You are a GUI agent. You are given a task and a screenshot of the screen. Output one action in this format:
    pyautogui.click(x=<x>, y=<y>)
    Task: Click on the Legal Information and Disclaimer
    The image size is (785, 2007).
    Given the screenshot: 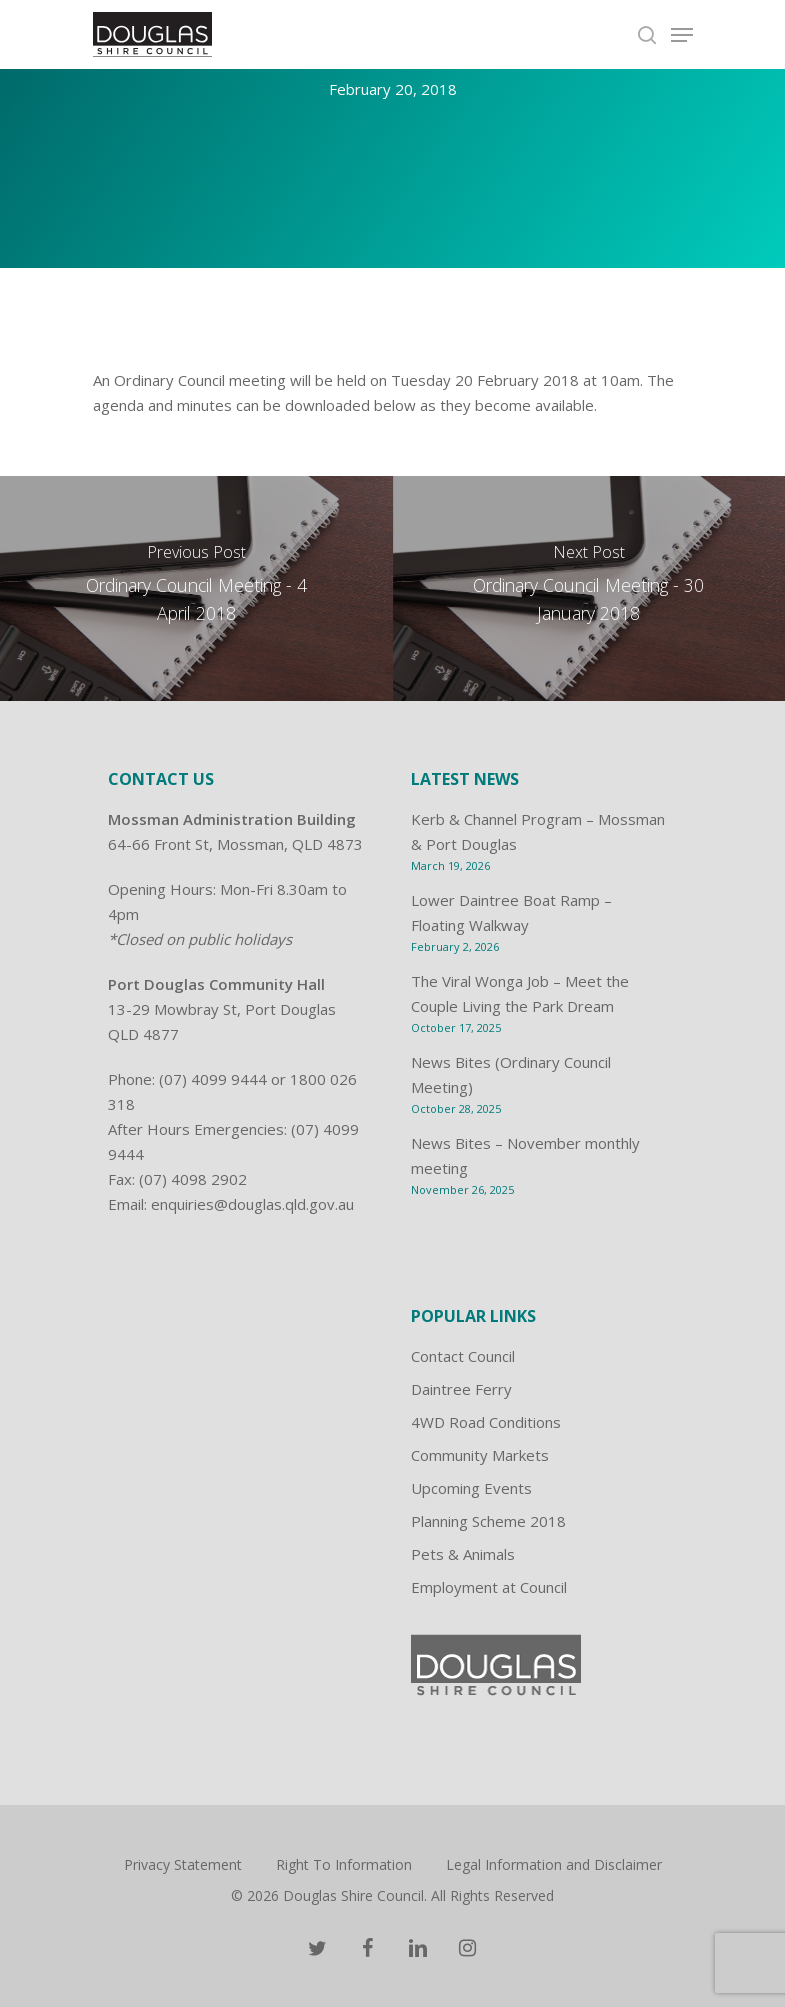 What is the action you would take?
    pyautogui.click(x=554, y=1864)
    